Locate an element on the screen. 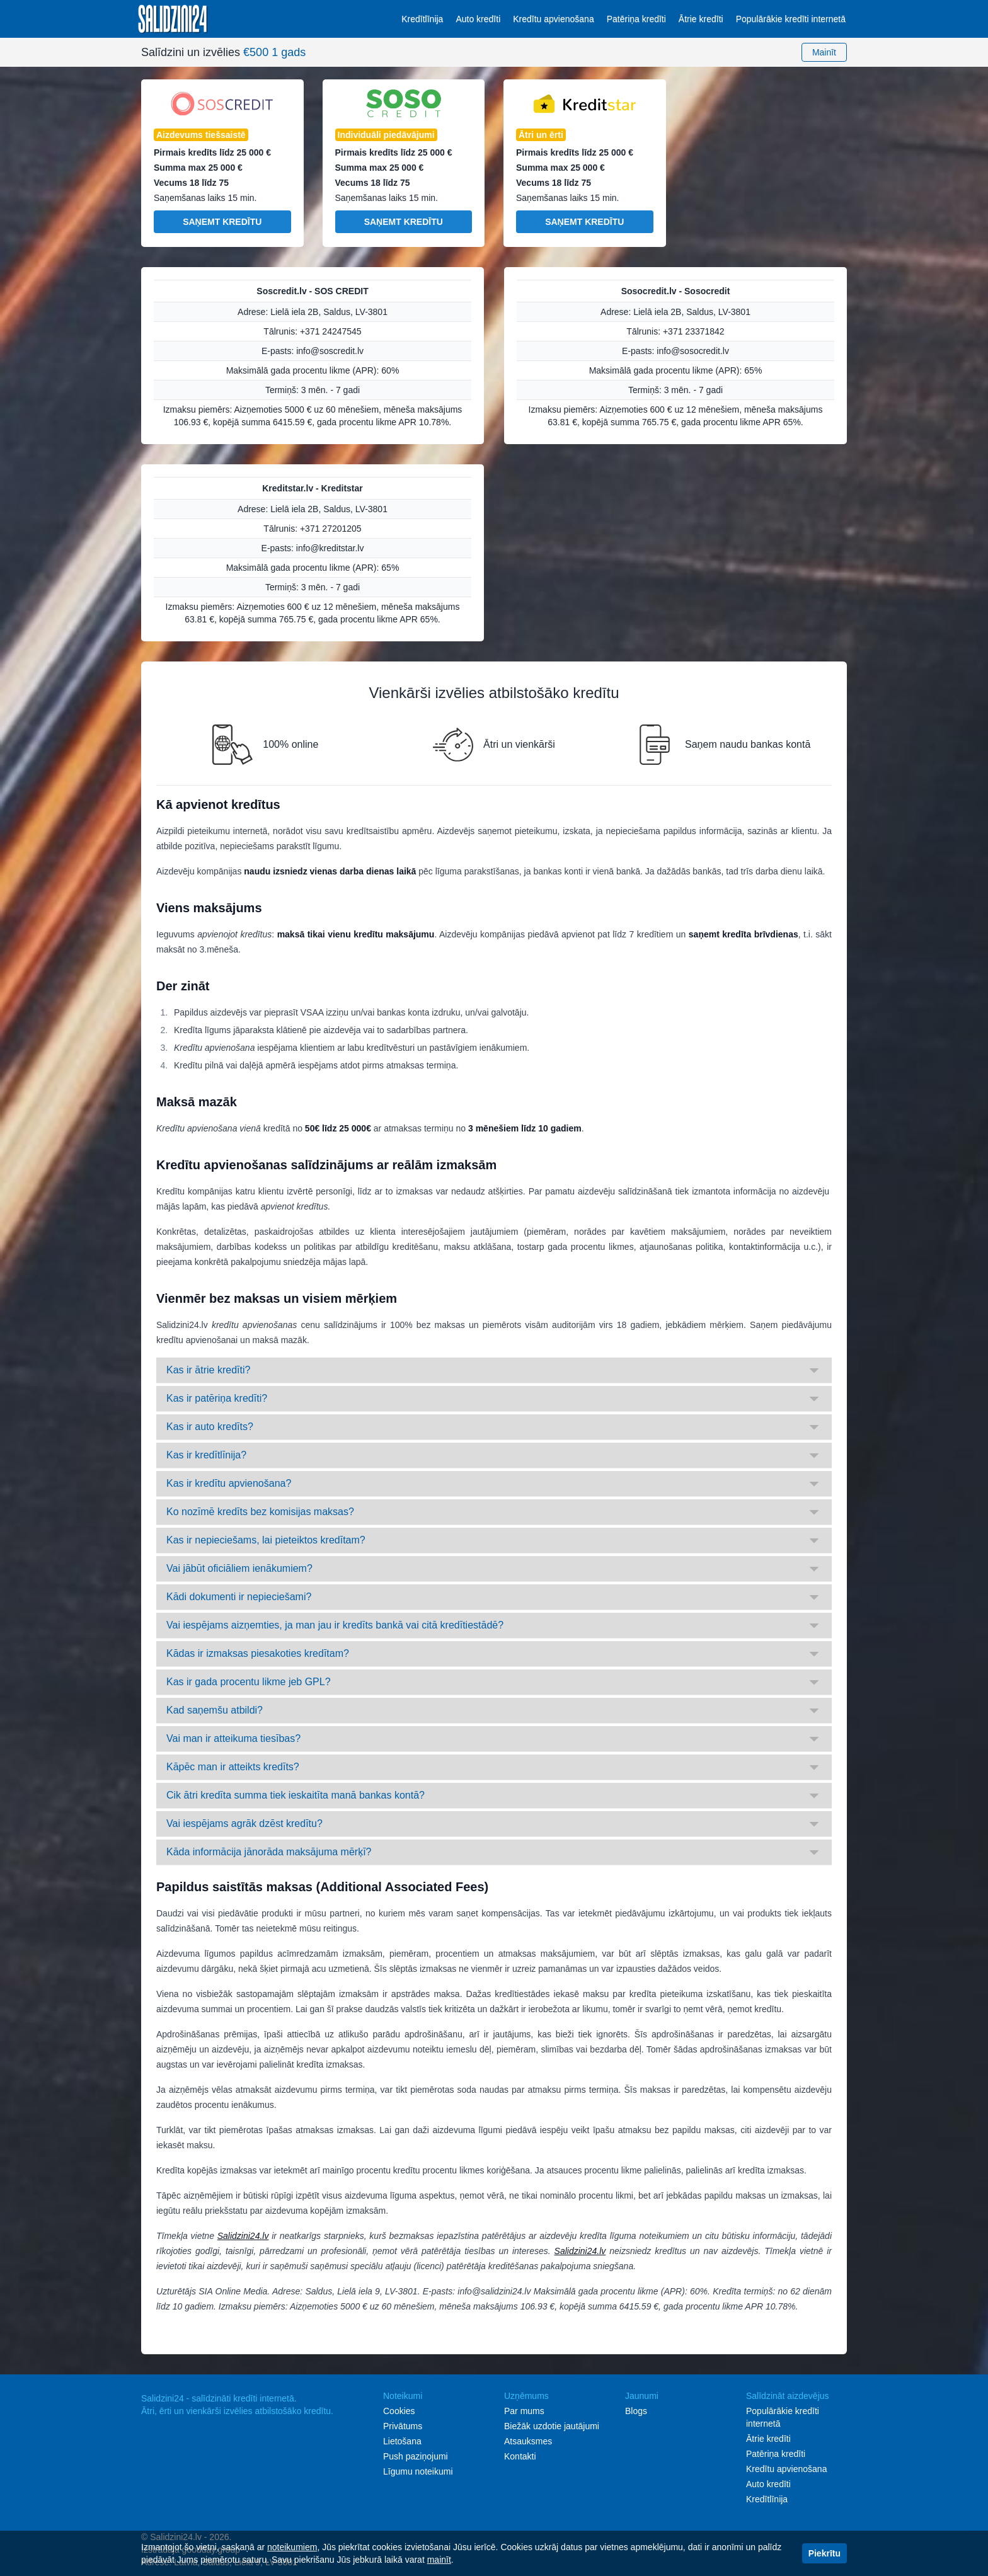  Saņemt kredītu is located at coordinates (222, 222).